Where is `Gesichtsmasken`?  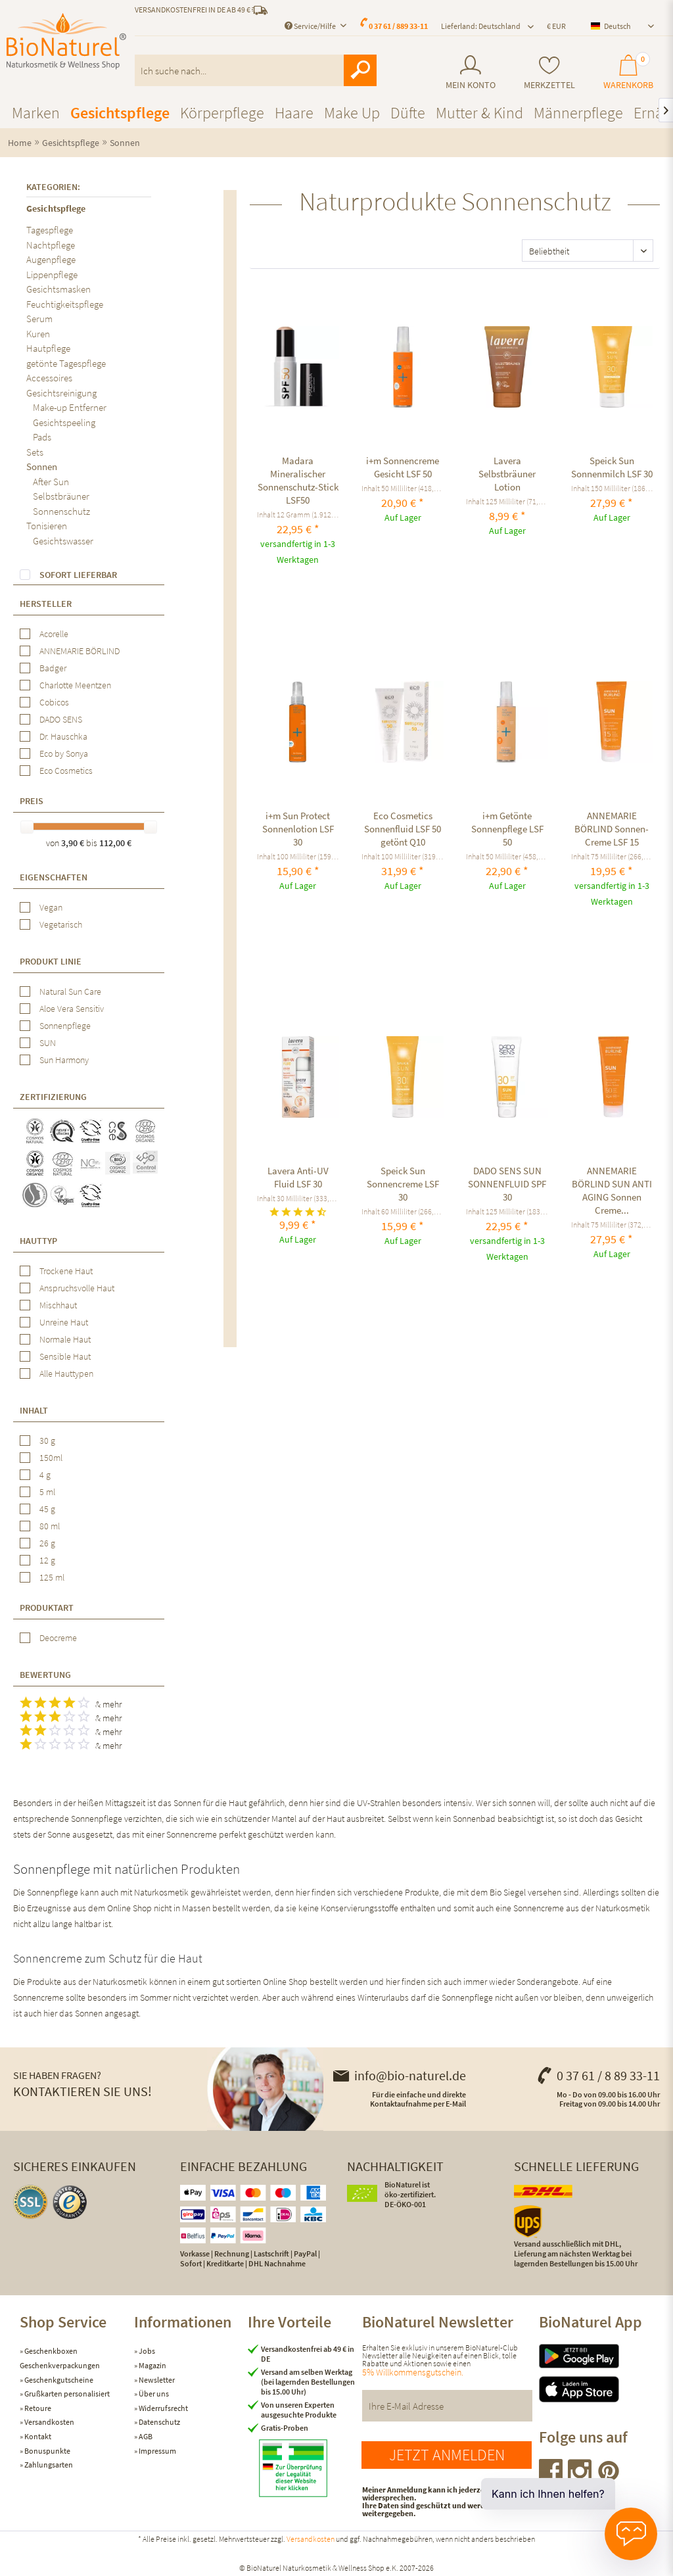
Gesichtsmasken is located at coordinates (58, 289).